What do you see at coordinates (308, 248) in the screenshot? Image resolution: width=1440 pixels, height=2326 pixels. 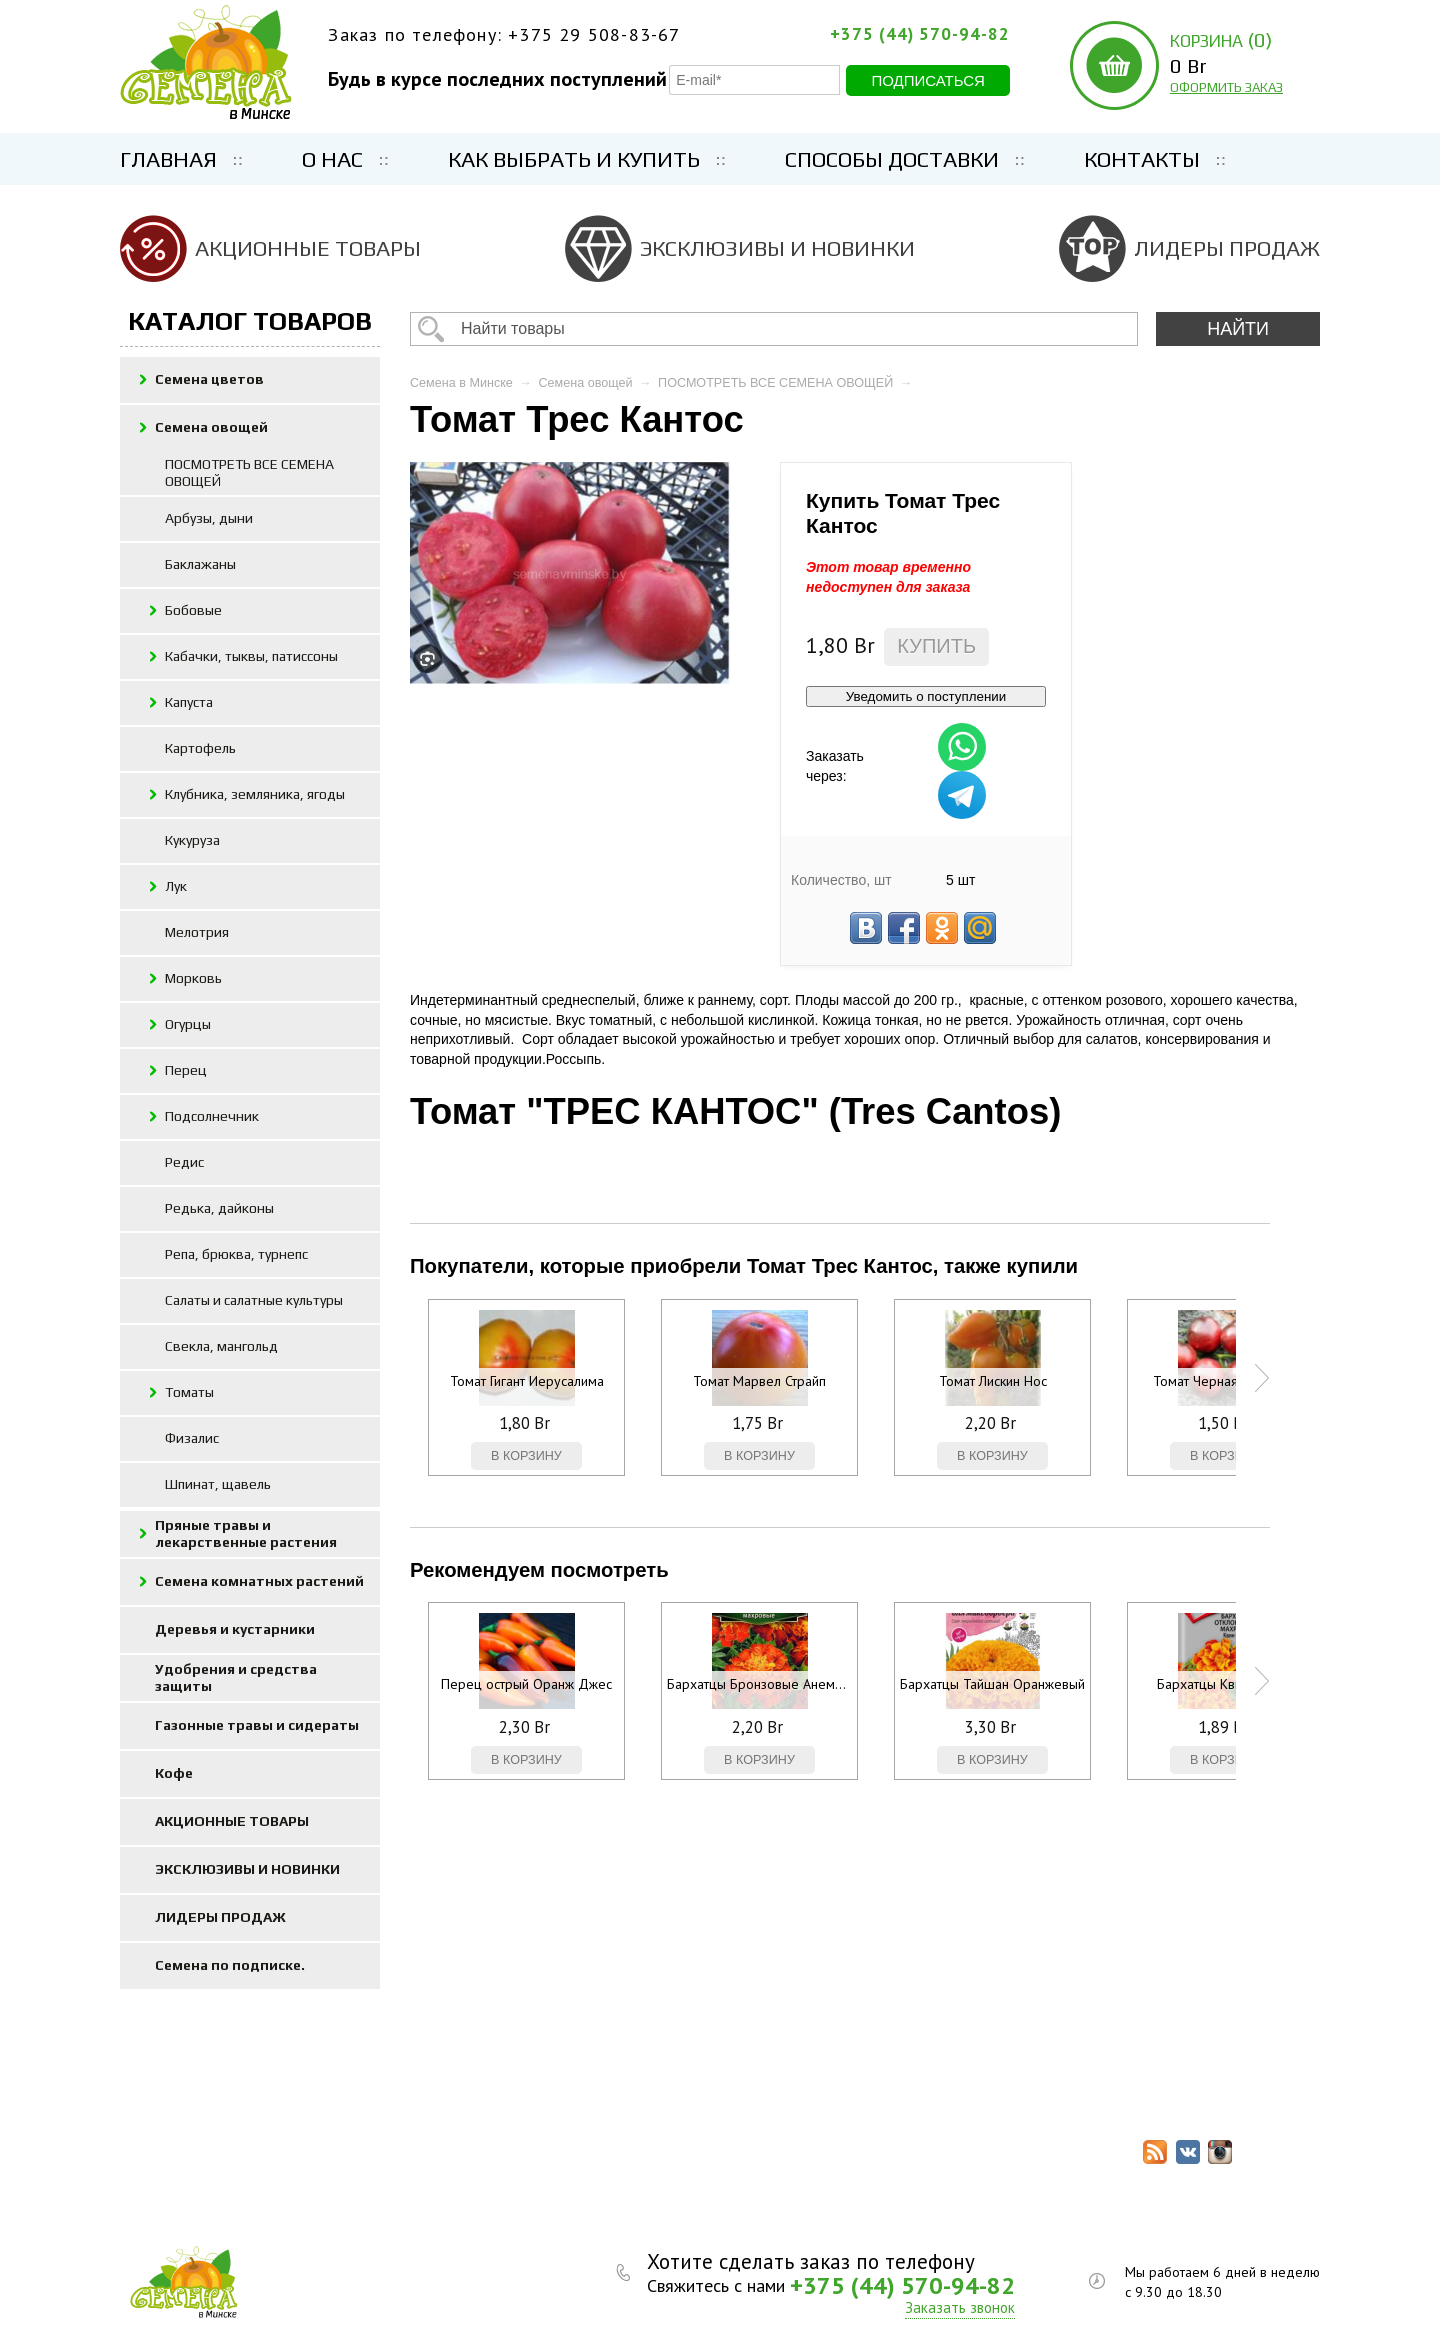 I see `АКЦИОННЫЕ ТОВАРЫ` at bounding box center [308, 248].